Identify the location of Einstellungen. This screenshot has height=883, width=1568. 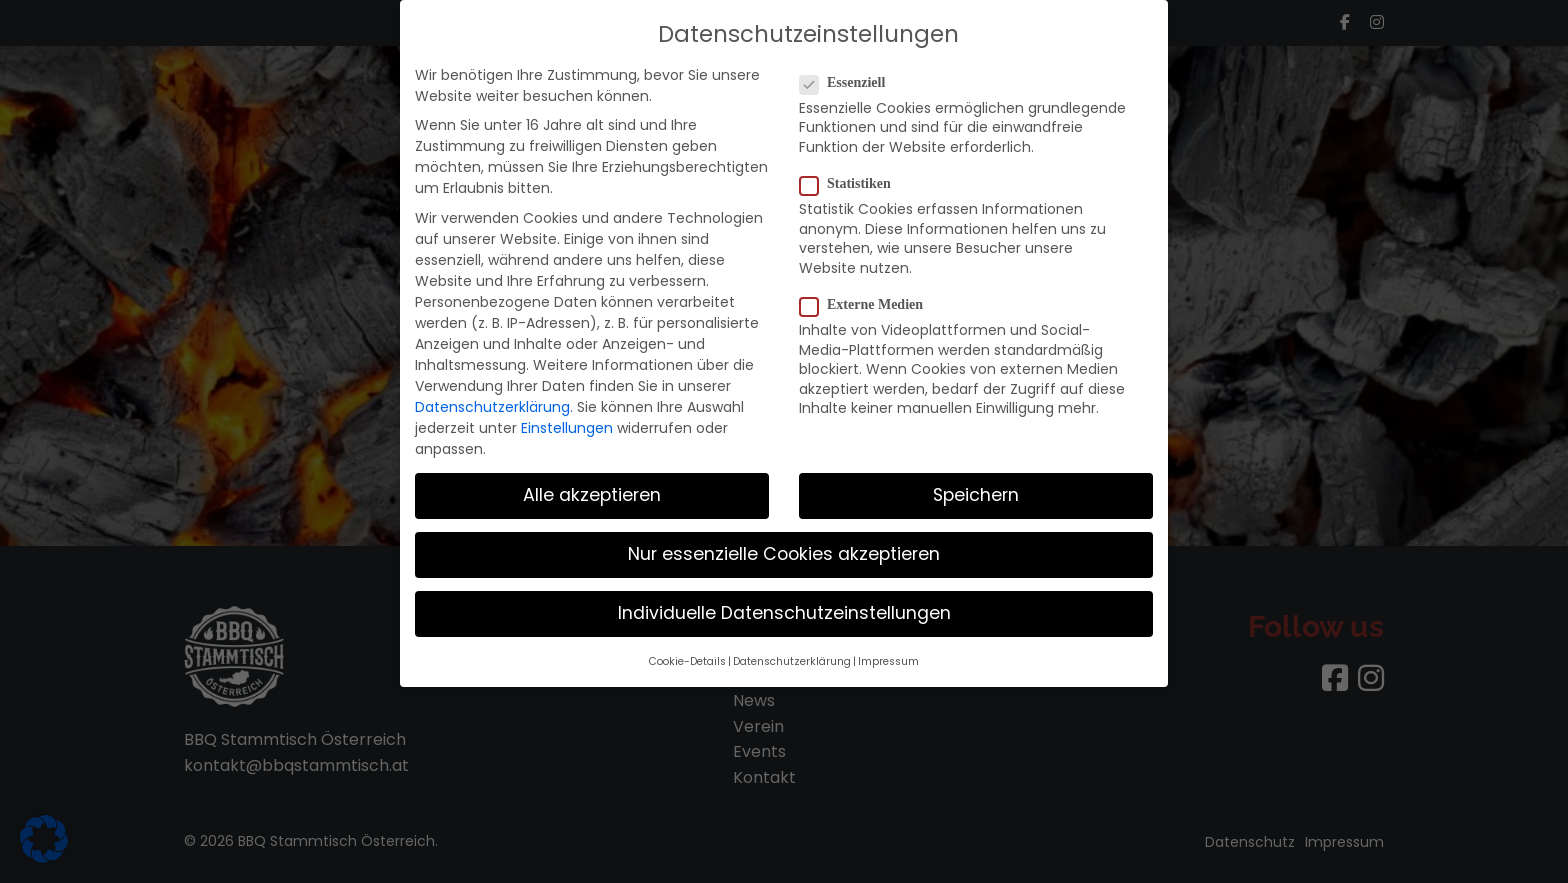
(567, 419).